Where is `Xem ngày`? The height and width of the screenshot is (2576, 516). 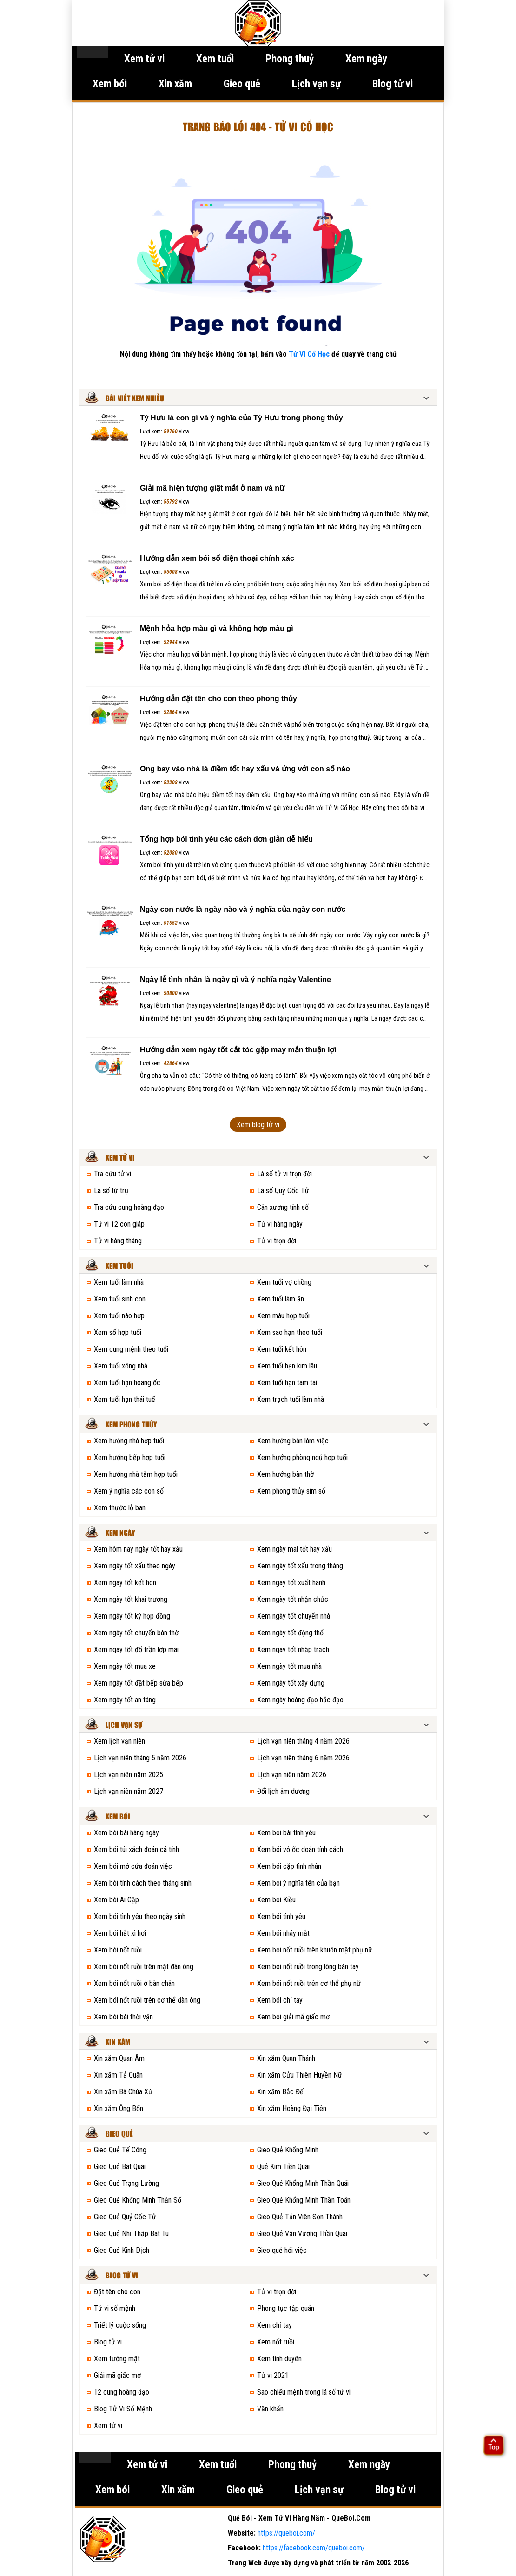 Xem ngày is located at coordinates (366, 59).